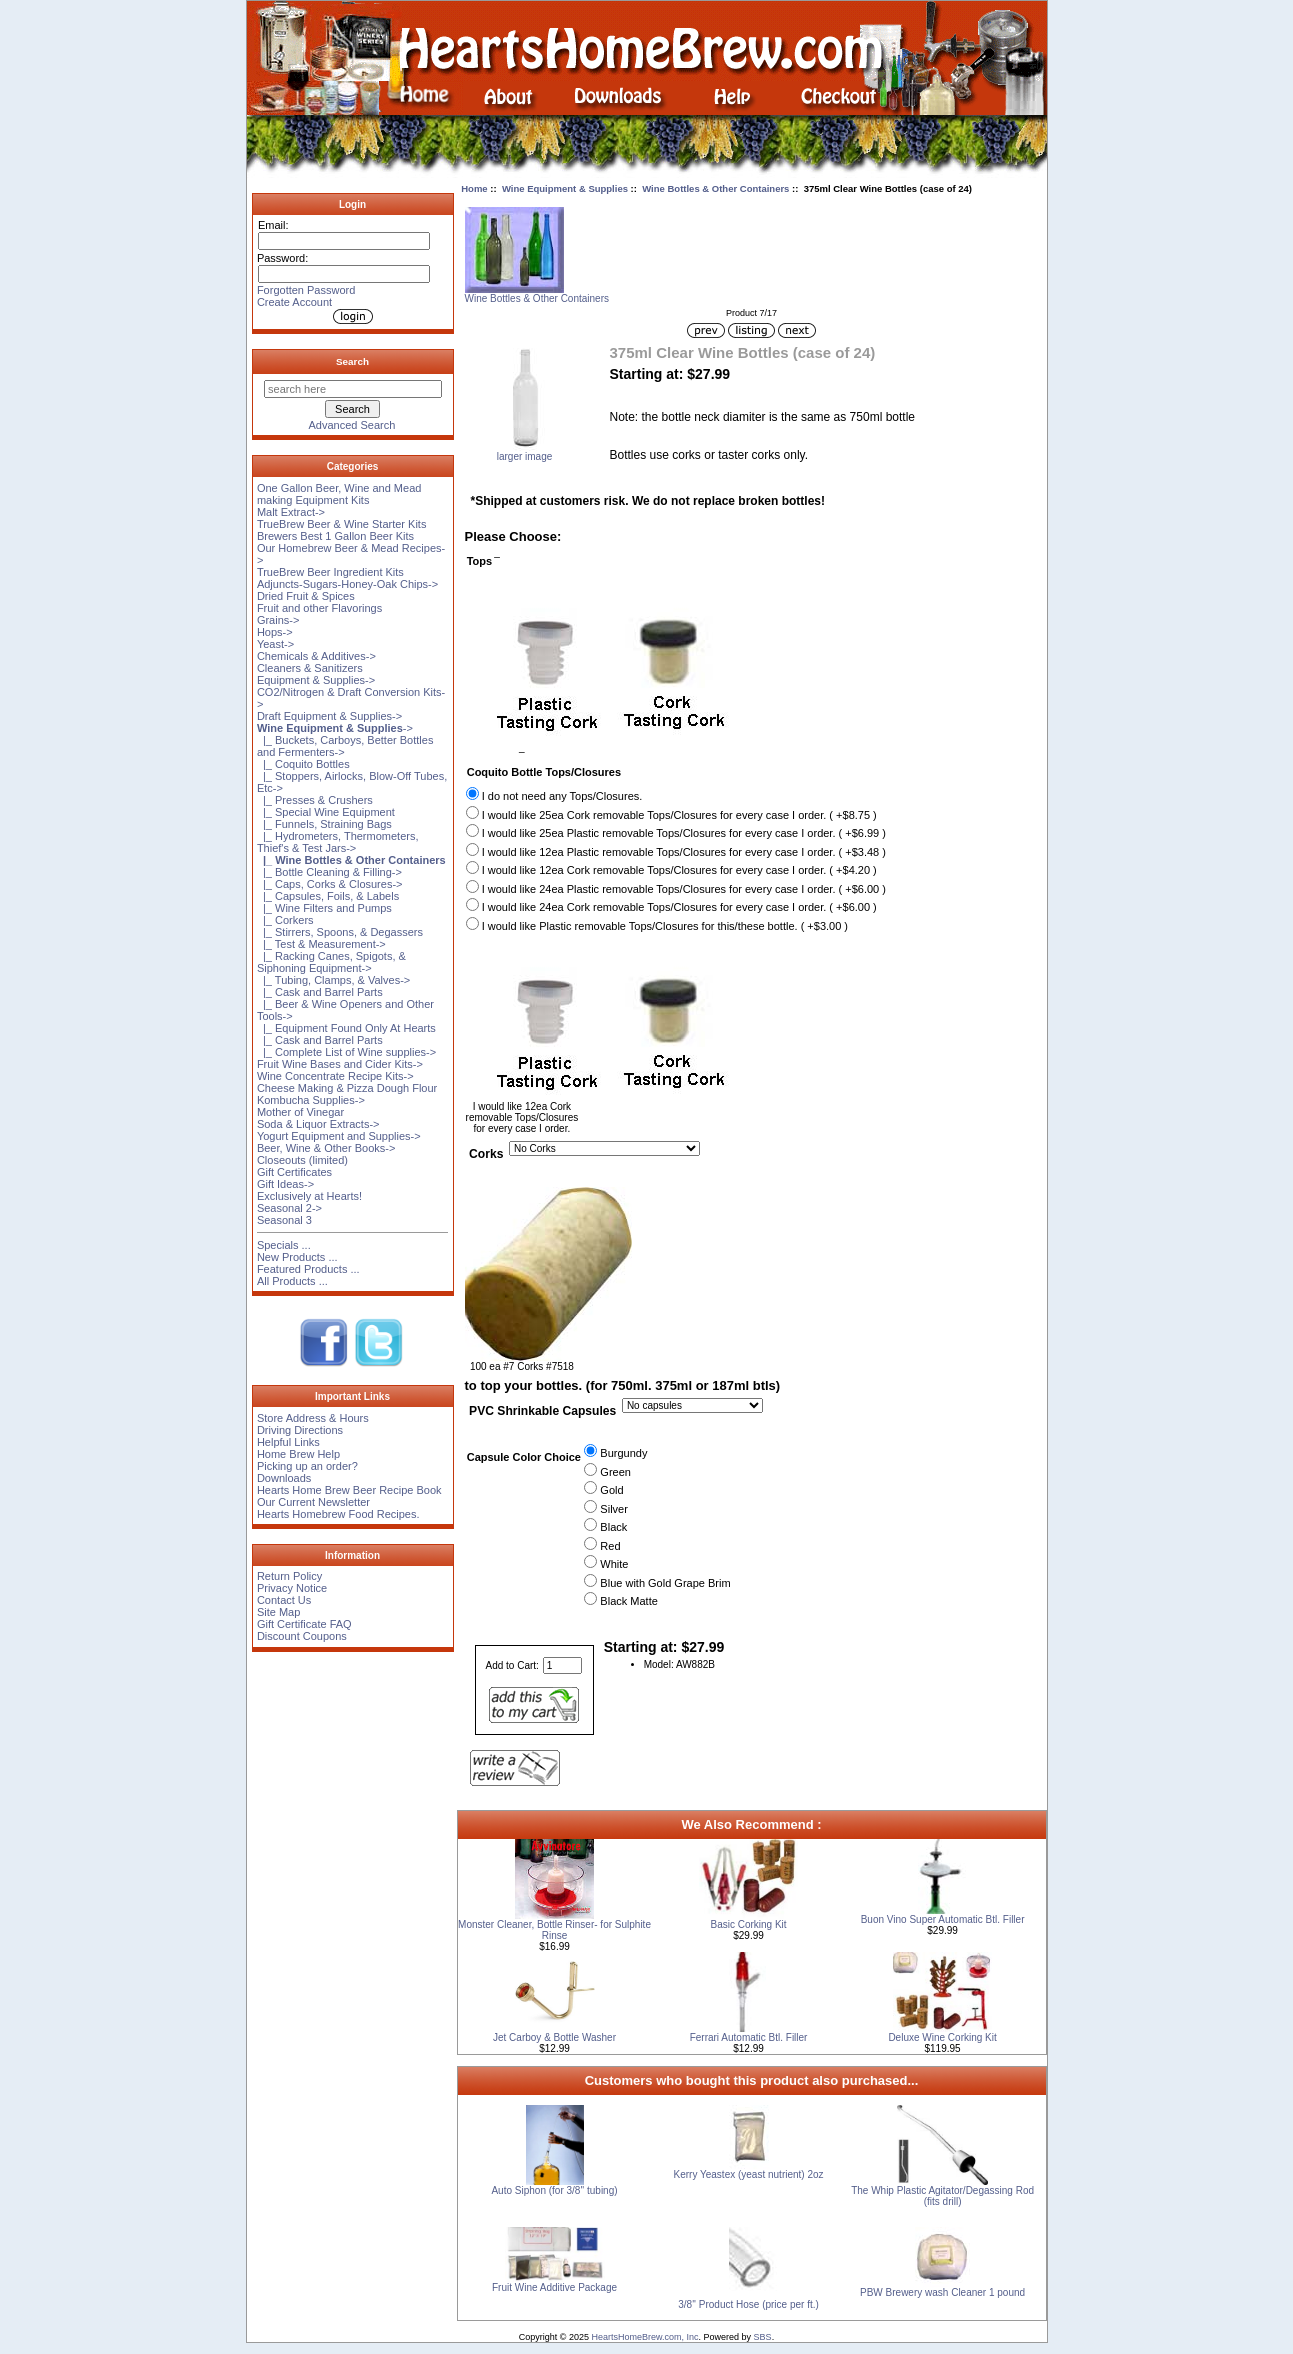  I want to click on Privacy Notice, so click(292, 1588).